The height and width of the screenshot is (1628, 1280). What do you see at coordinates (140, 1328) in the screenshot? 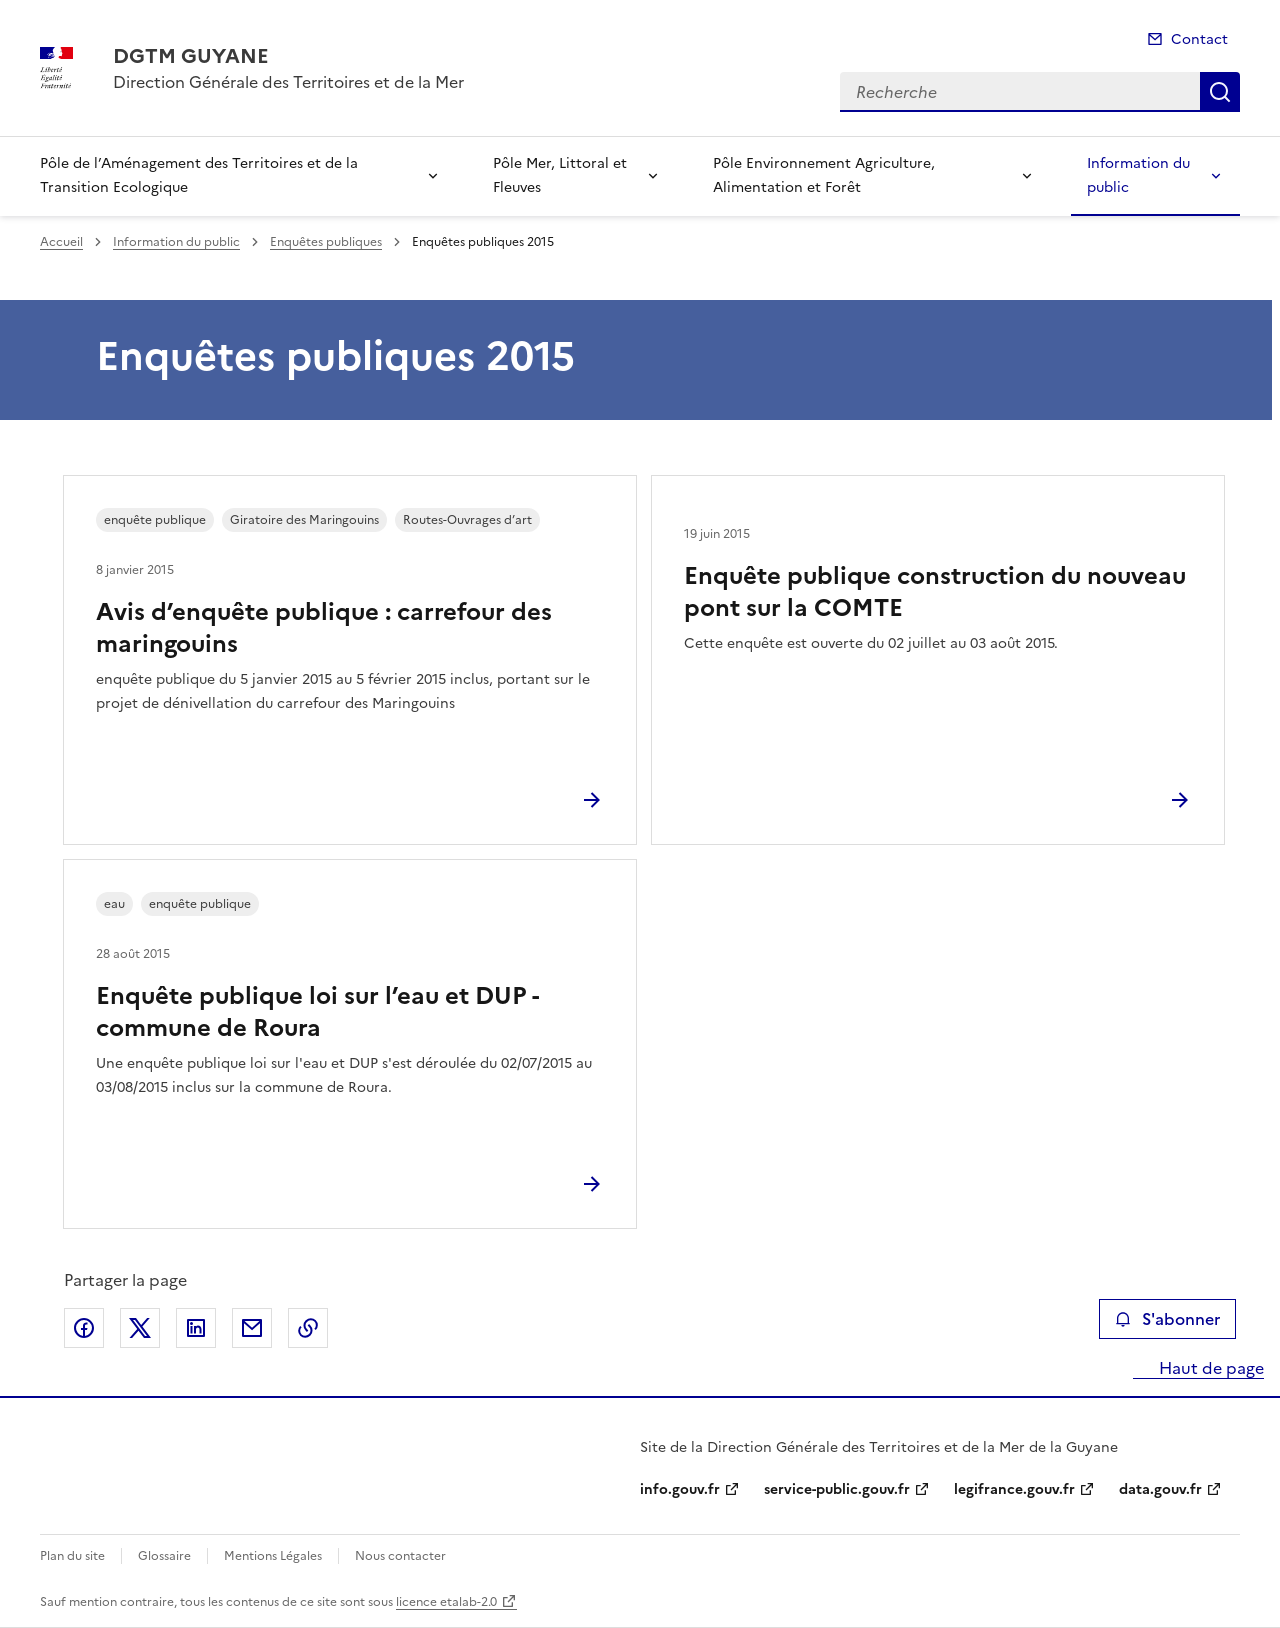
I see `Partager sur X` at bounding box center [140, 1328].